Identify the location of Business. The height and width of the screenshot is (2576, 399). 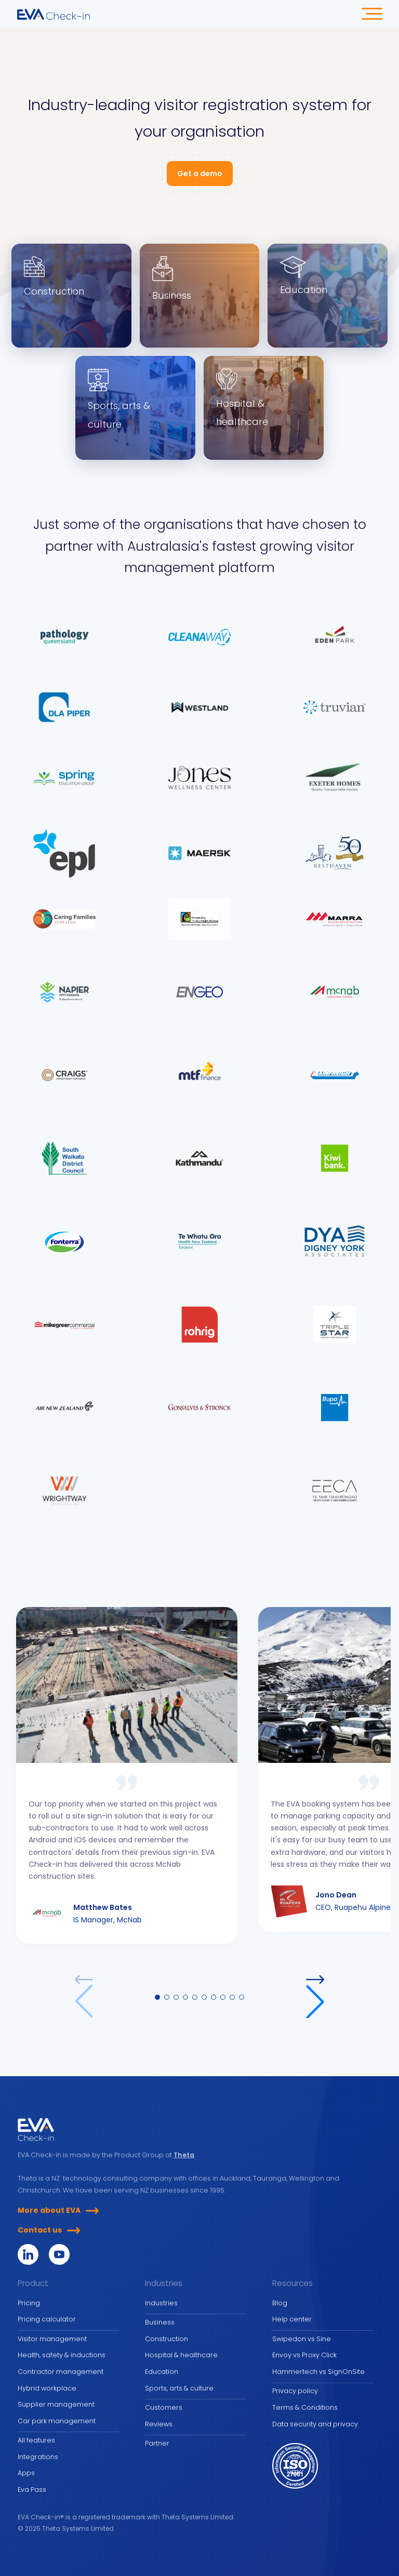
(160, 2322).